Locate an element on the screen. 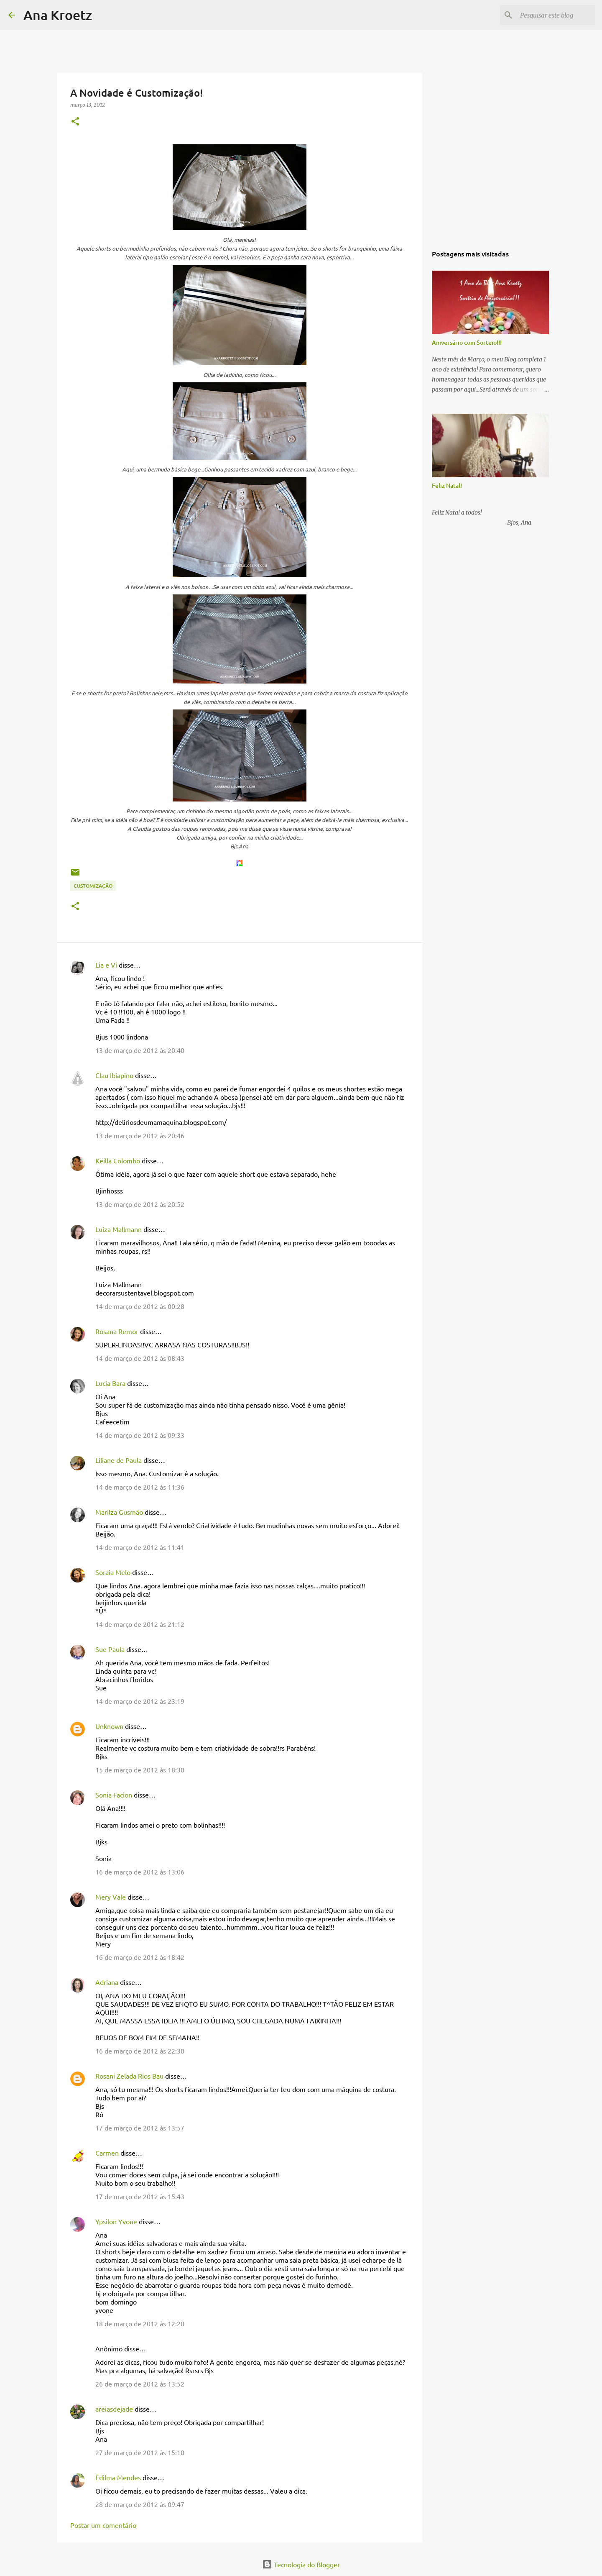 The height and width of the screenshot is (2576, 602). Adriana is located at coordinates (106, 1982).